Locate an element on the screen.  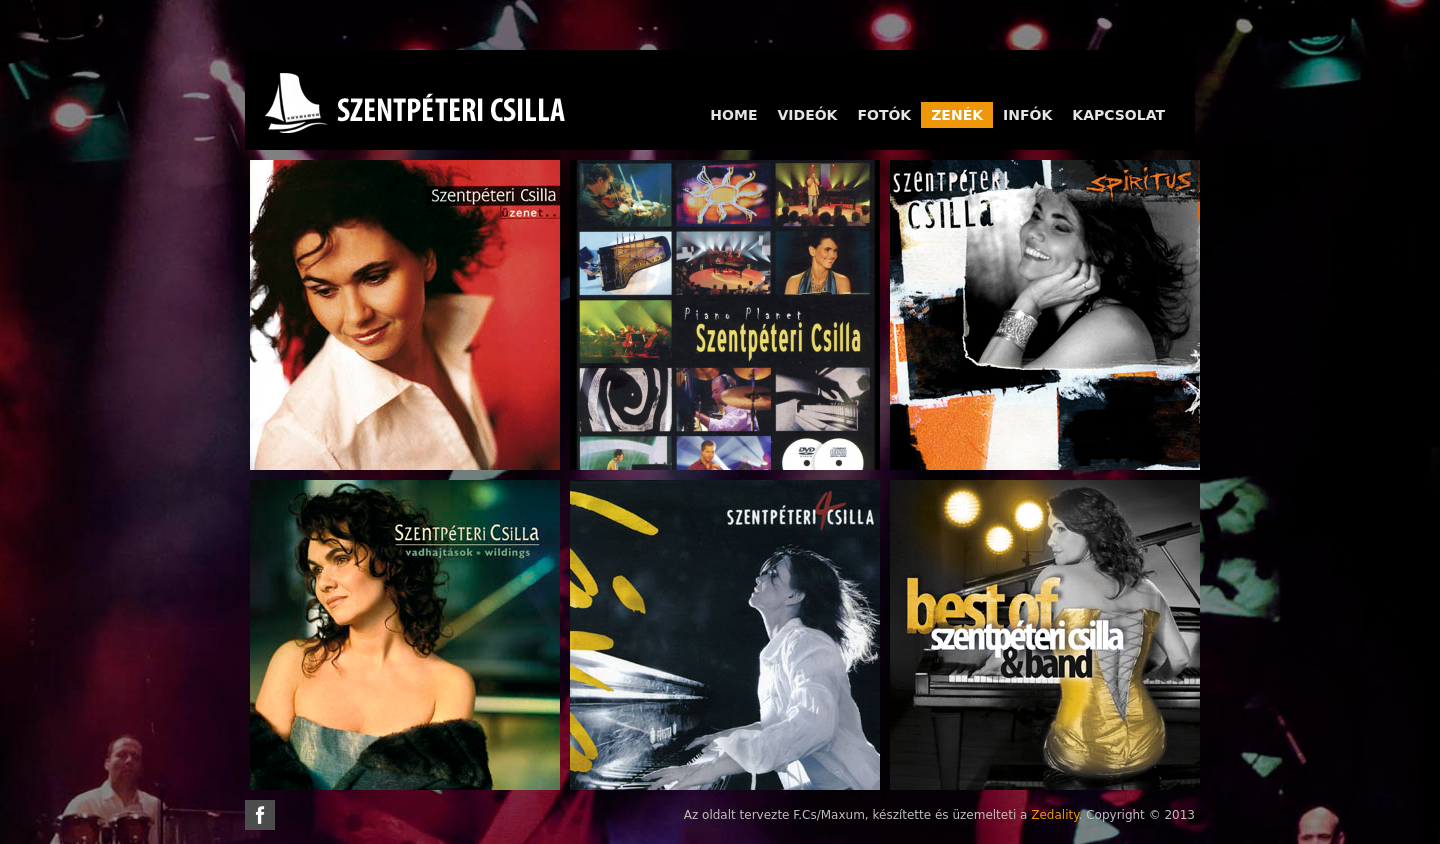
Home is located at coordinates (733, 115).